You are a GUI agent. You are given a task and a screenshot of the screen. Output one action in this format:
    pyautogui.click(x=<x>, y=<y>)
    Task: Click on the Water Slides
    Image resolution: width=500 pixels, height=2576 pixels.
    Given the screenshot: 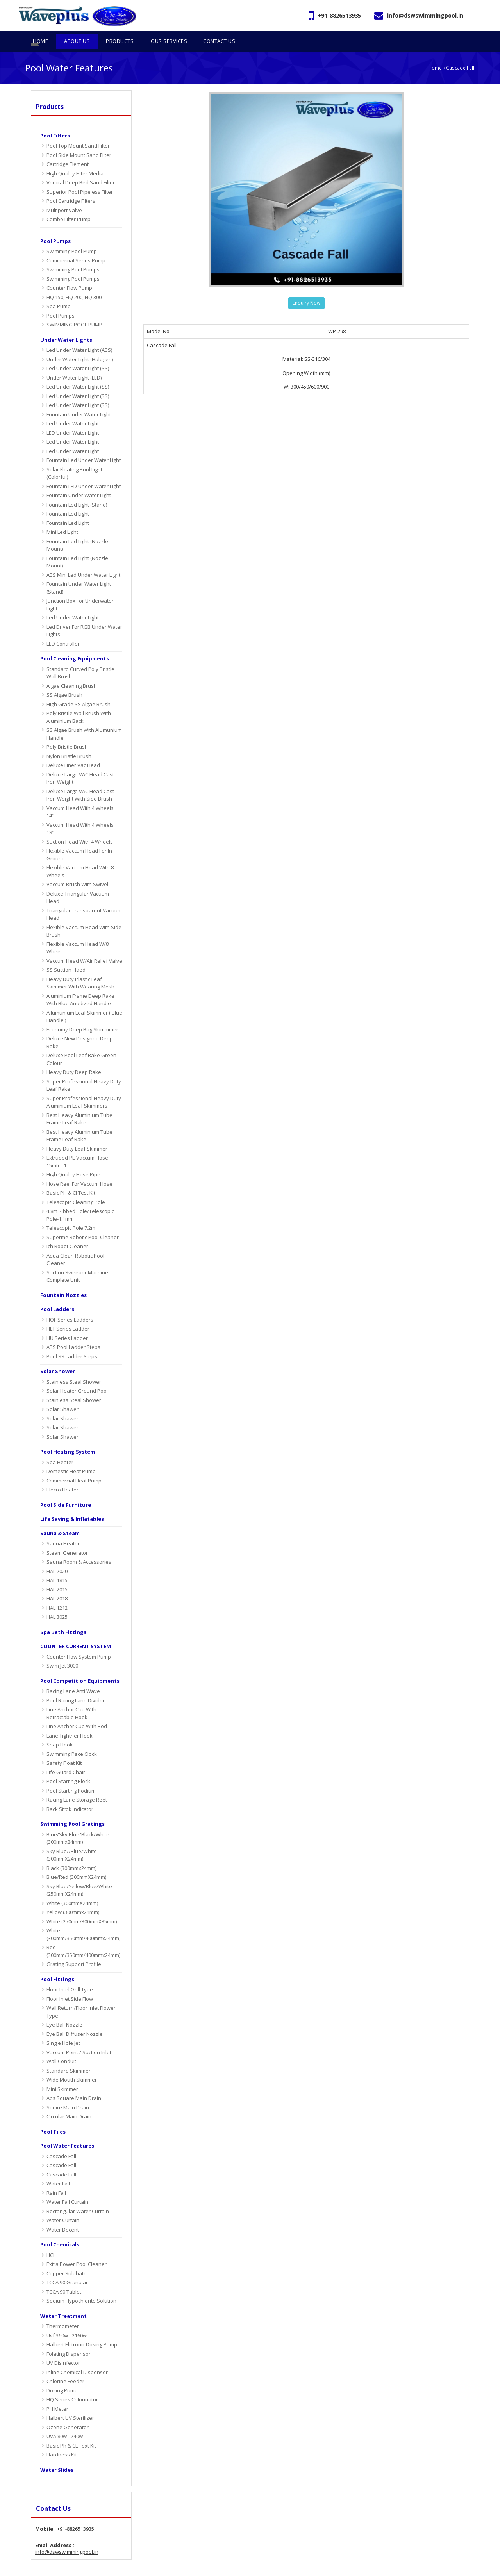 What is the action you would take?
    pyautogui.click(x=56, y=2454)
    